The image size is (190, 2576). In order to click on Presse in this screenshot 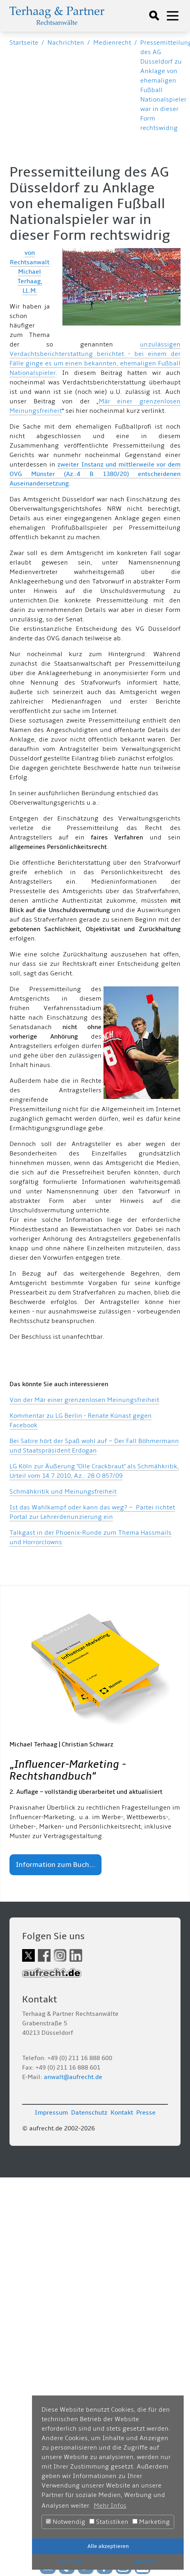, I will do `click(146, 2113)`.